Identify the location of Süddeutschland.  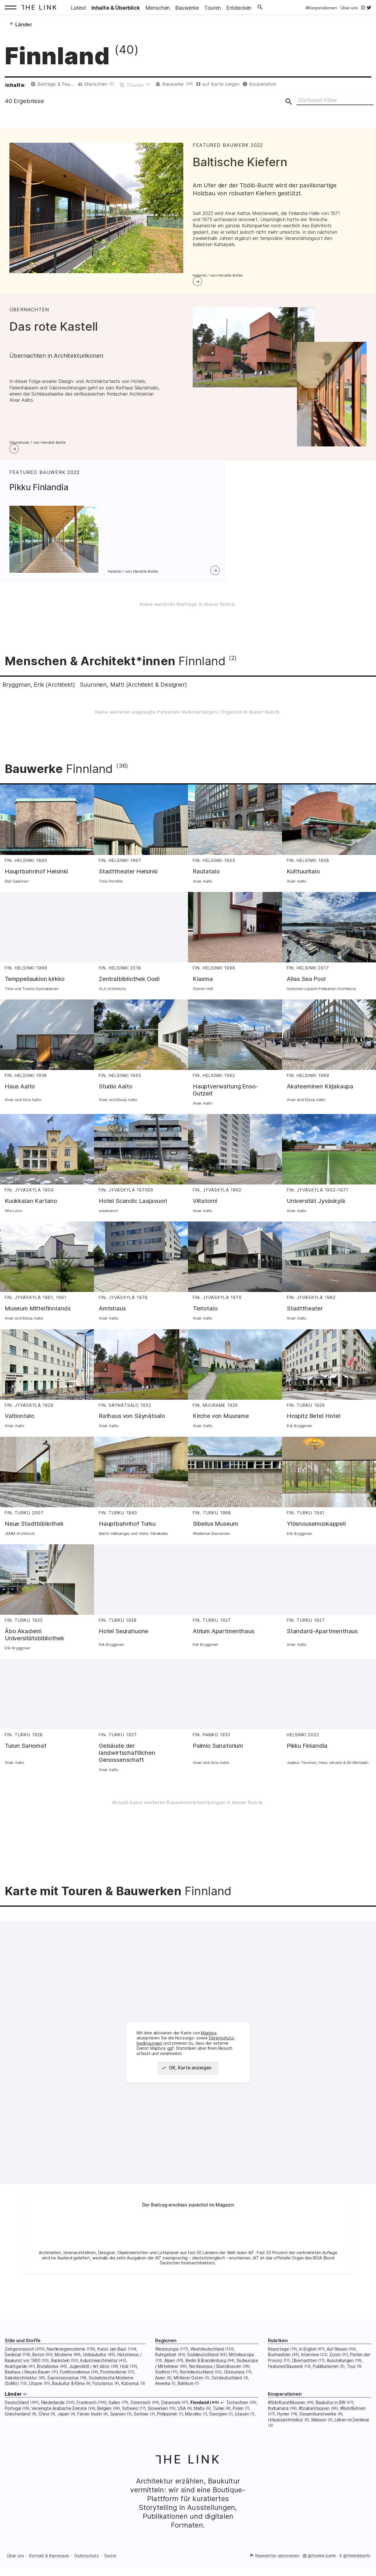
(203, 2373).